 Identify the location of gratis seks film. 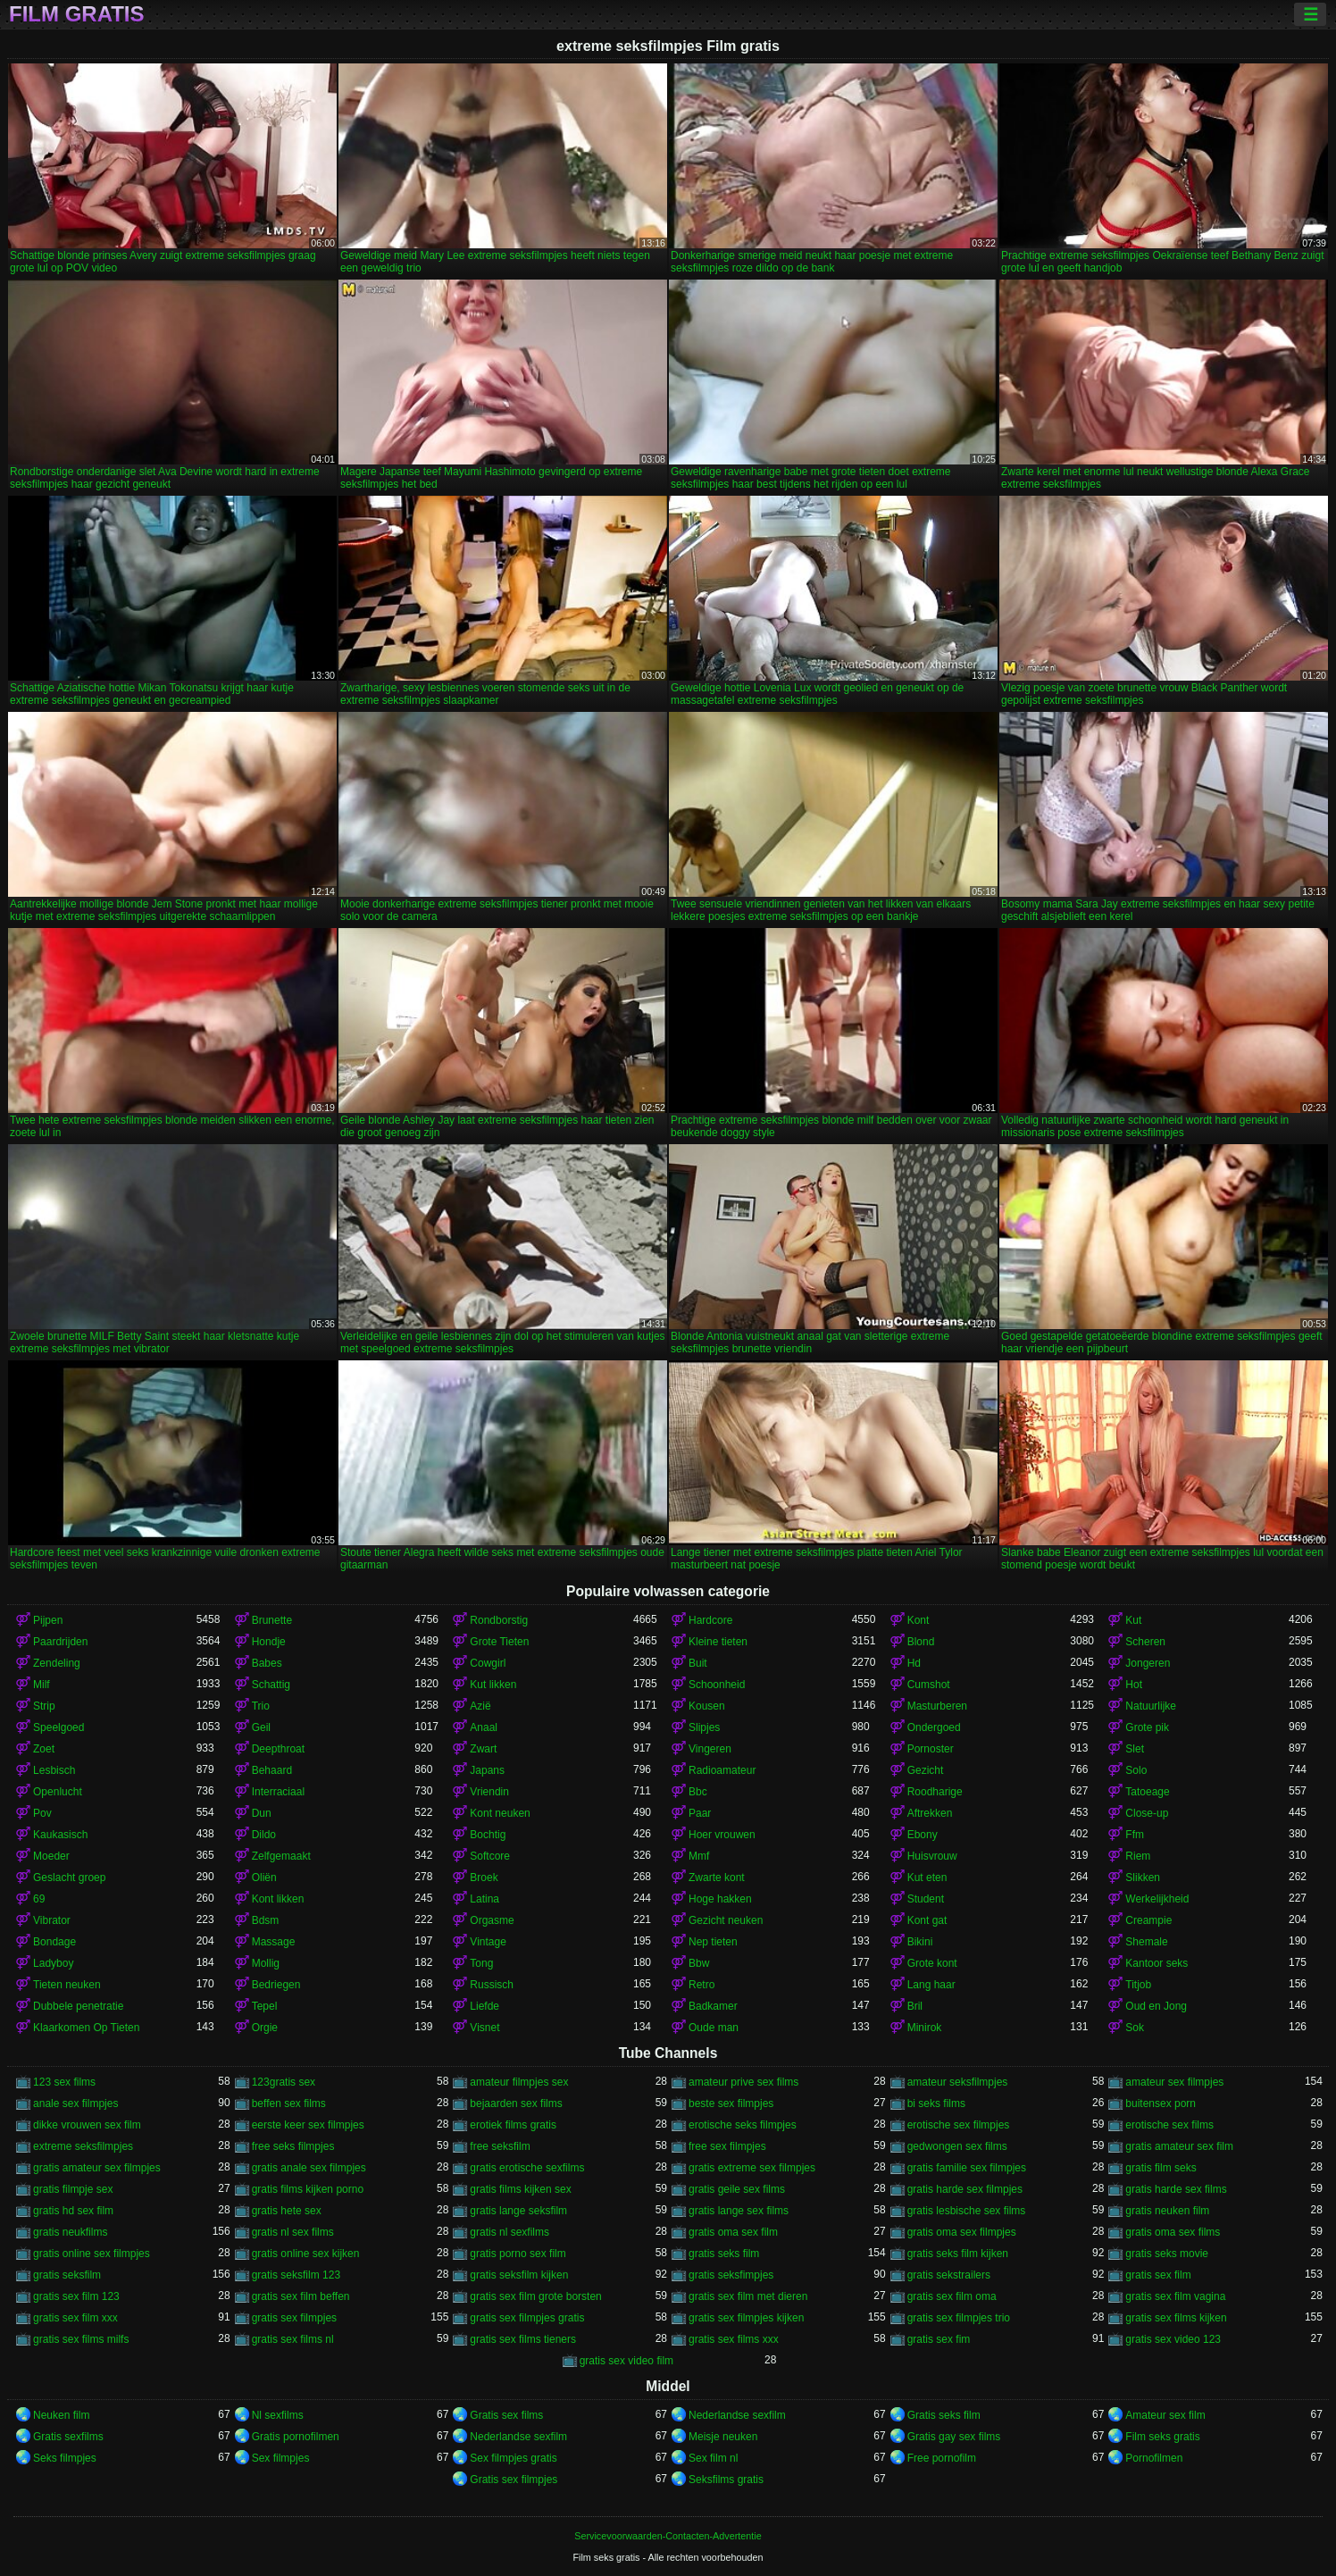
(724, 2253).